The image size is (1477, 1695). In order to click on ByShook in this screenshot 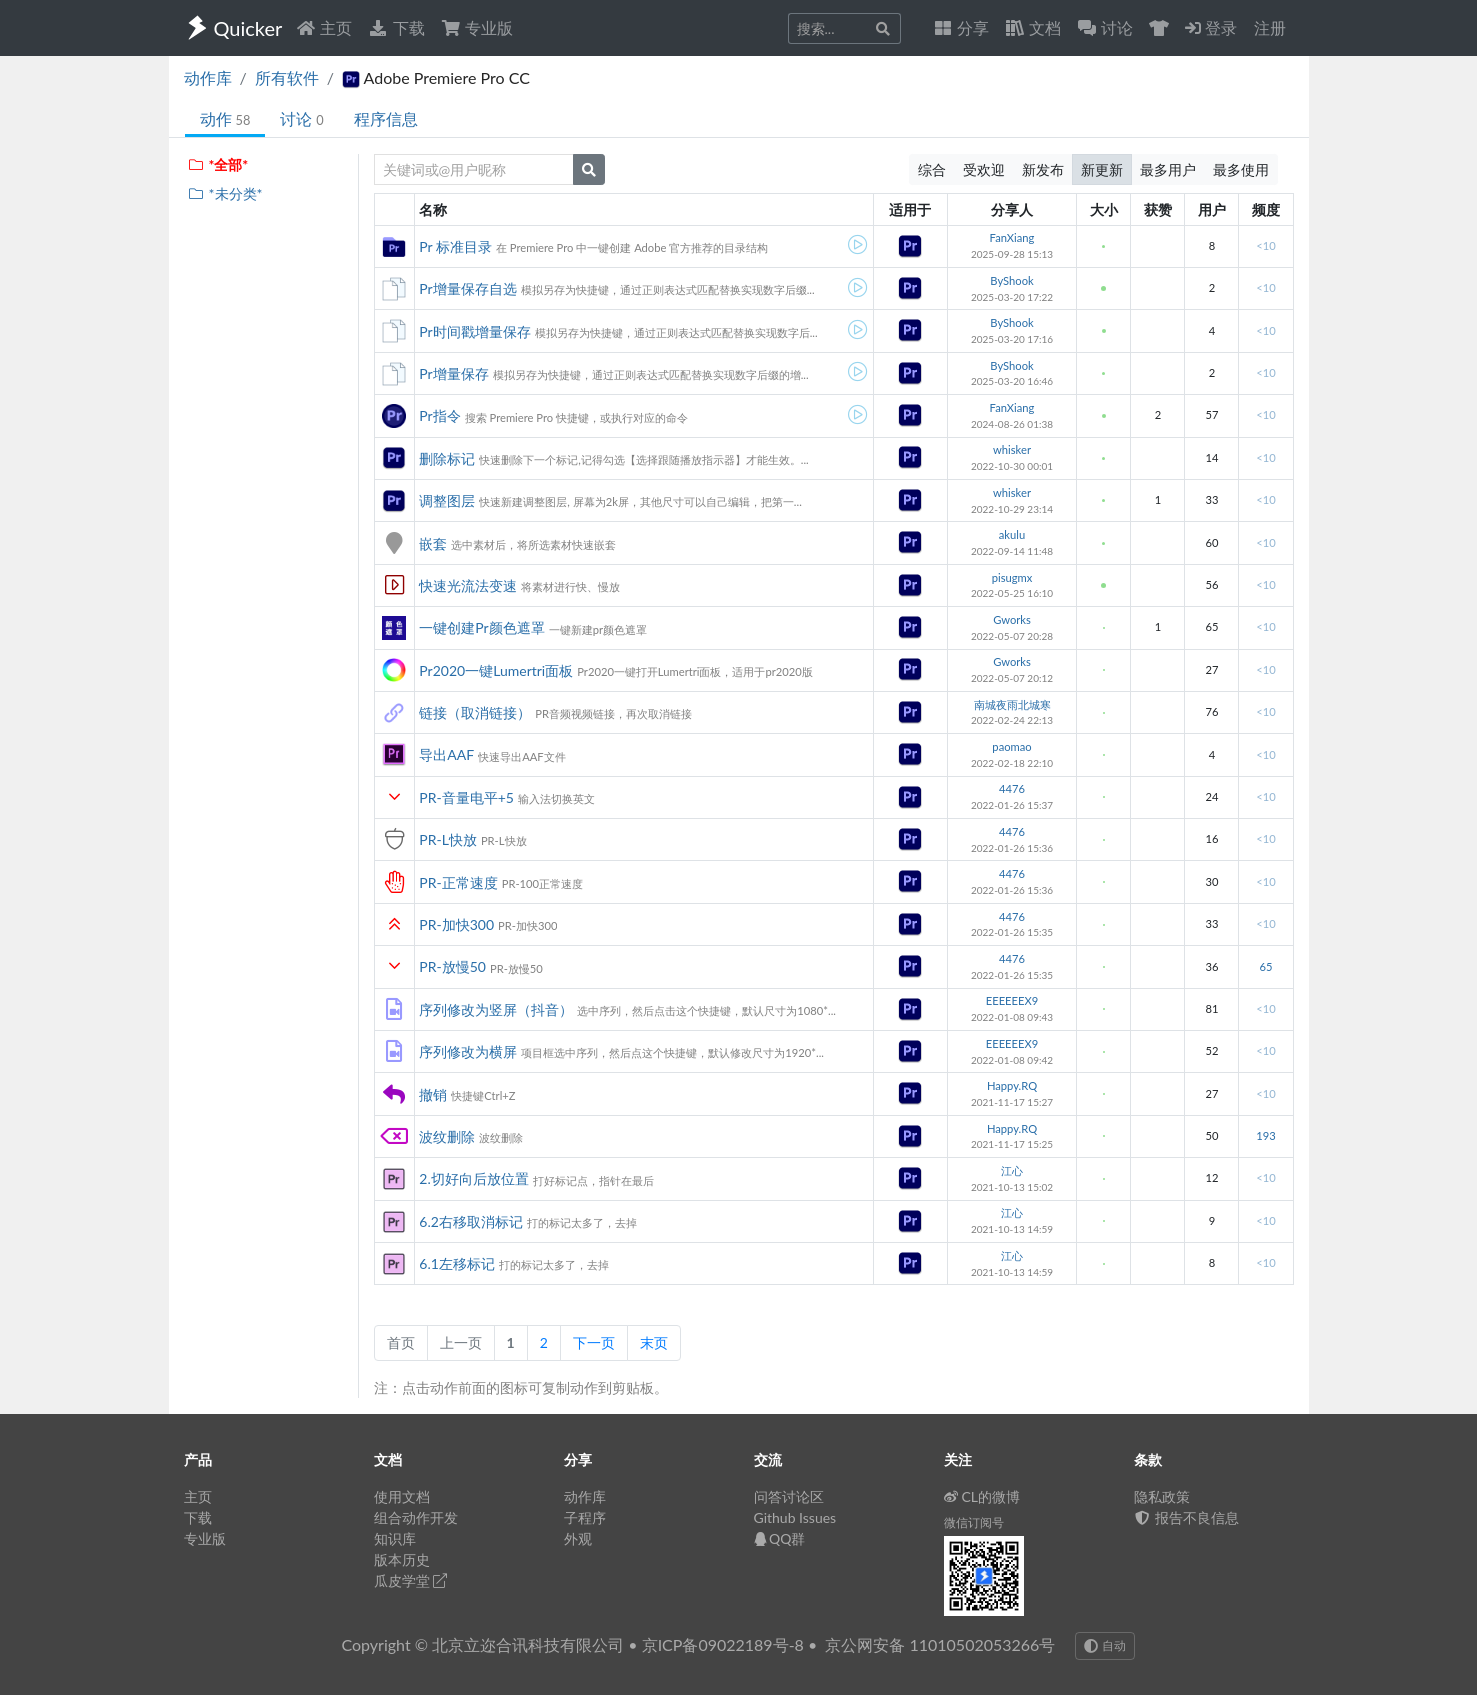, I will do `click(1011, 280)`.